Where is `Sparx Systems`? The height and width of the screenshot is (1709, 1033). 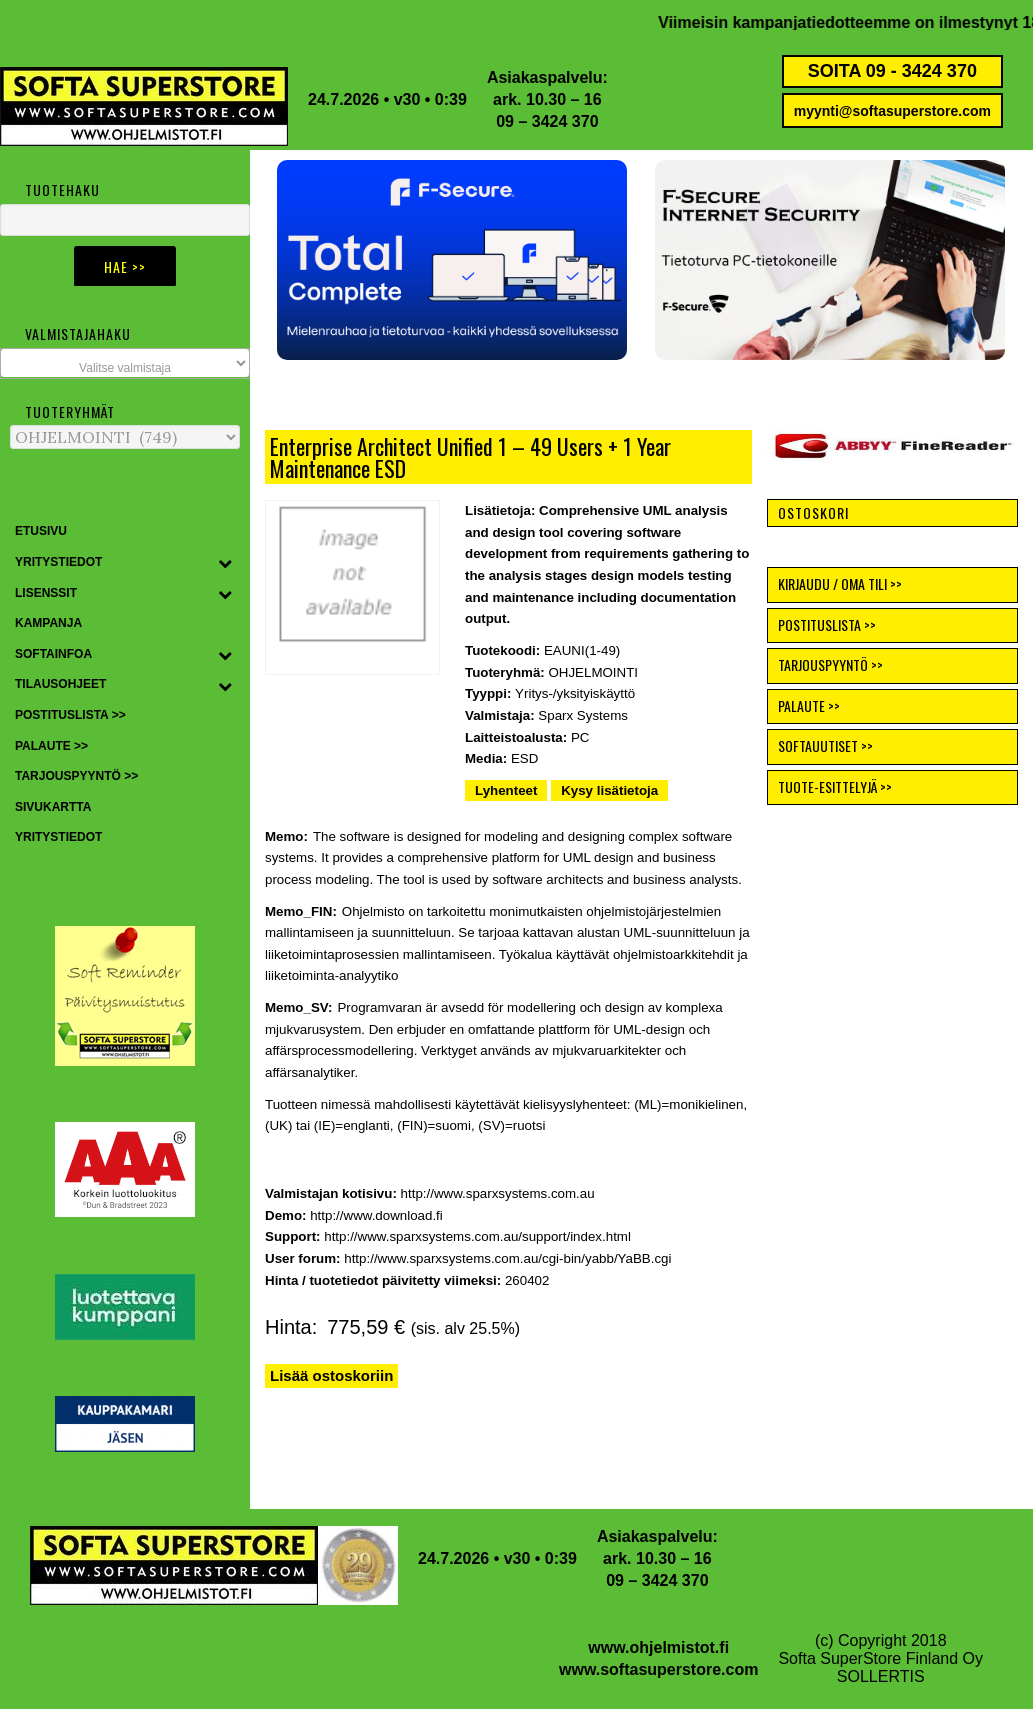
Sparx Systems is located at coordinates (583, 715).